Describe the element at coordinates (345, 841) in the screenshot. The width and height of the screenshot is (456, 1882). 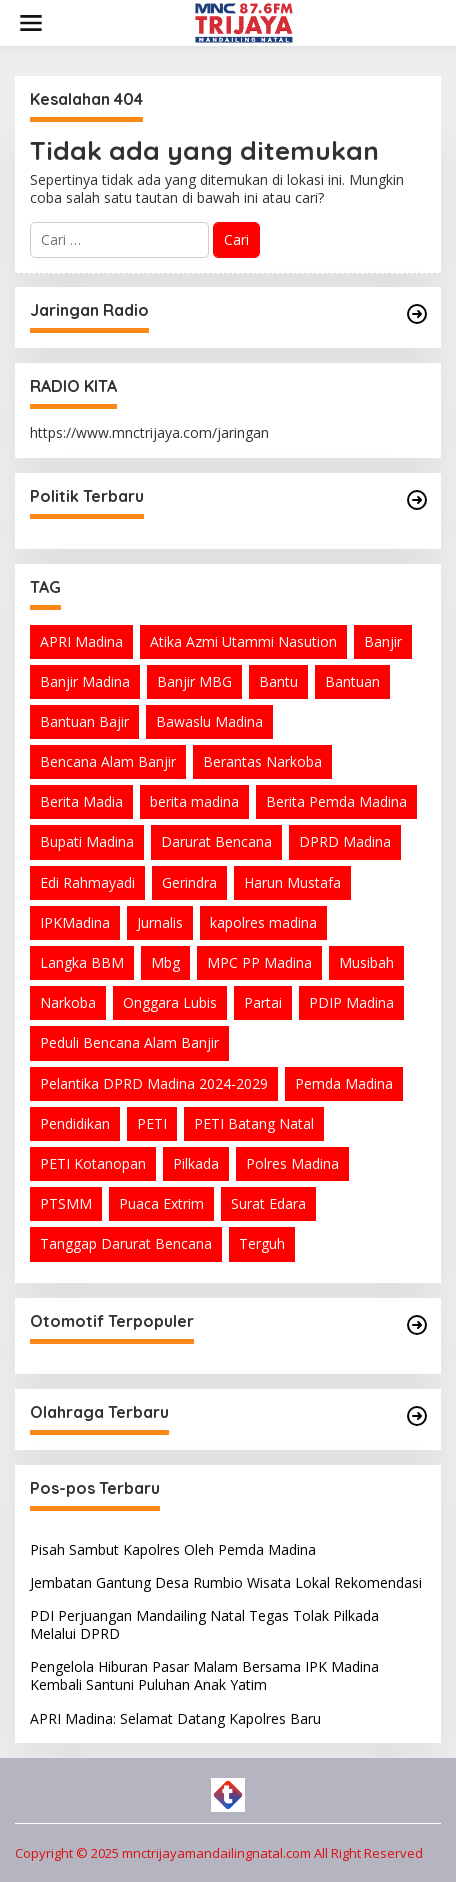
I see `DPRD Madina [DPRD Madina (1 item)]` at that location.